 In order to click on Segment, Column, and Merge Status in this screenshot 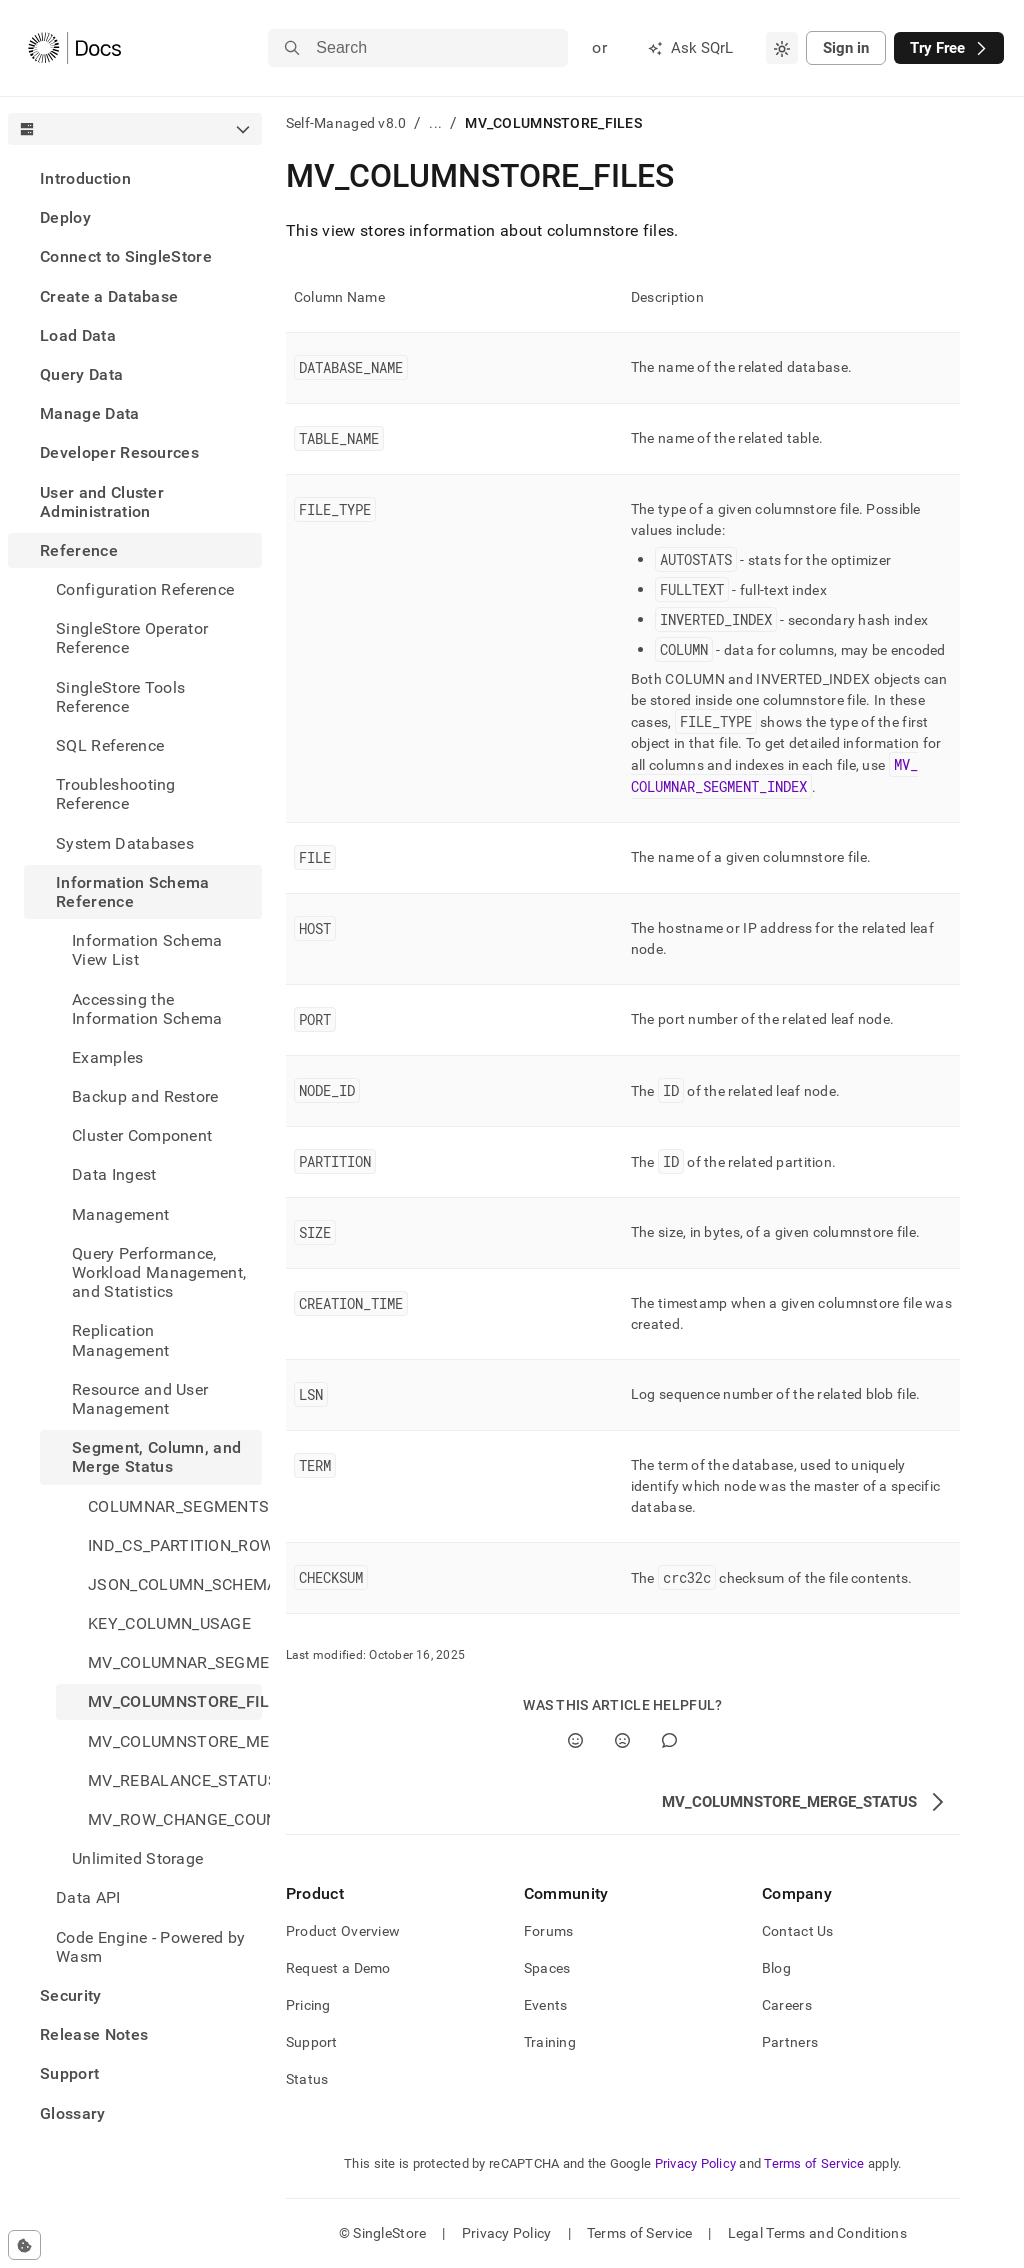, I will do `click(156, 1457)`.